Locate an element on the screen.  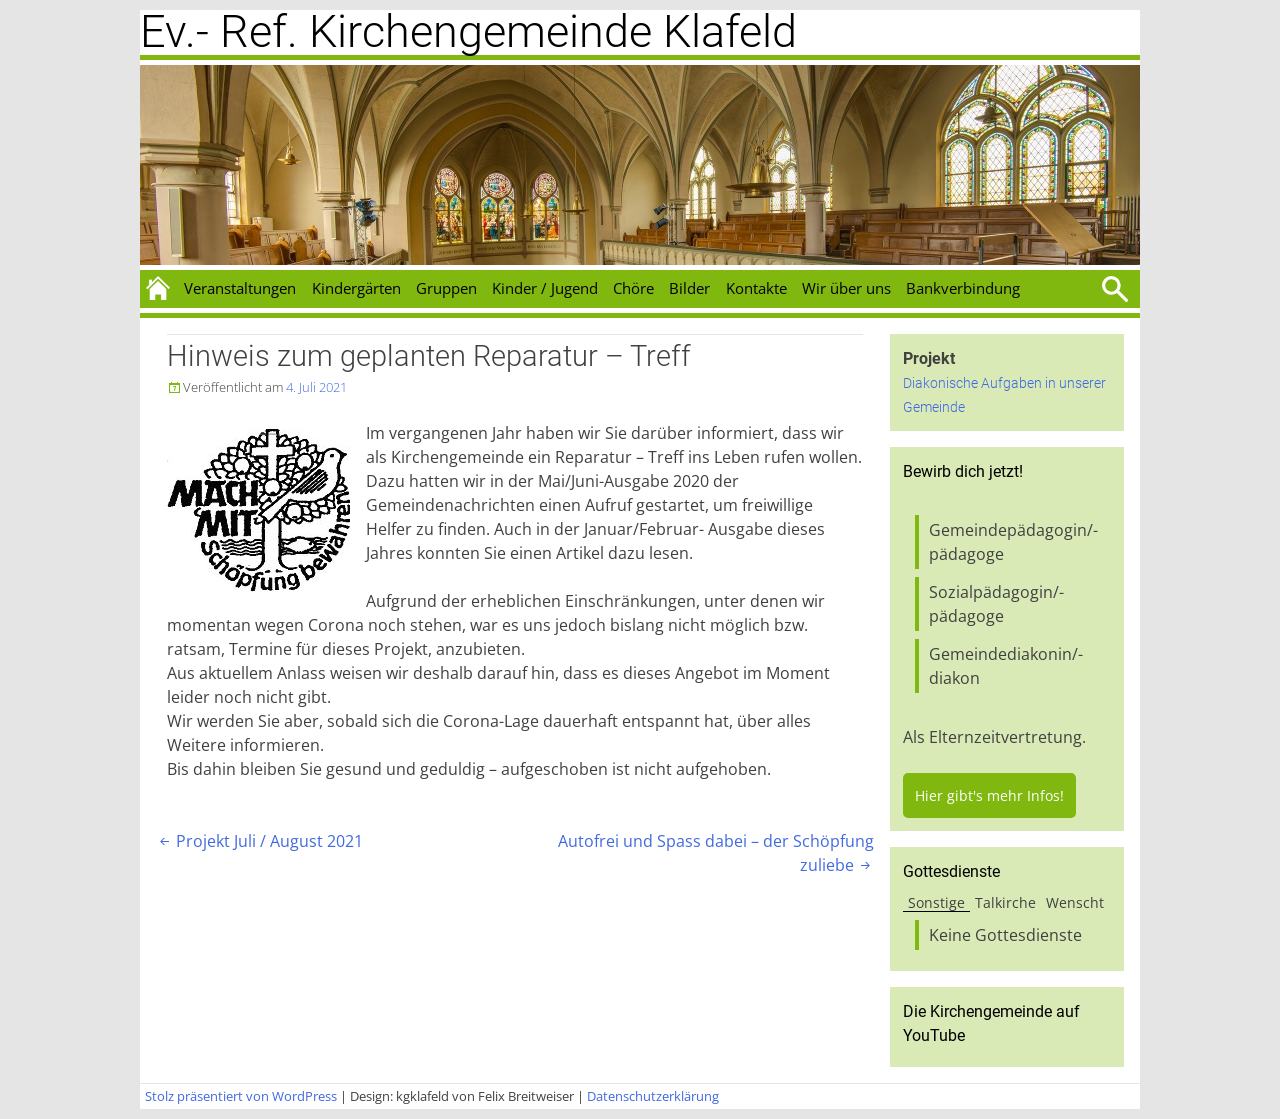
Hier gibt's mehr Infos! is located at coordinates (989, 795).